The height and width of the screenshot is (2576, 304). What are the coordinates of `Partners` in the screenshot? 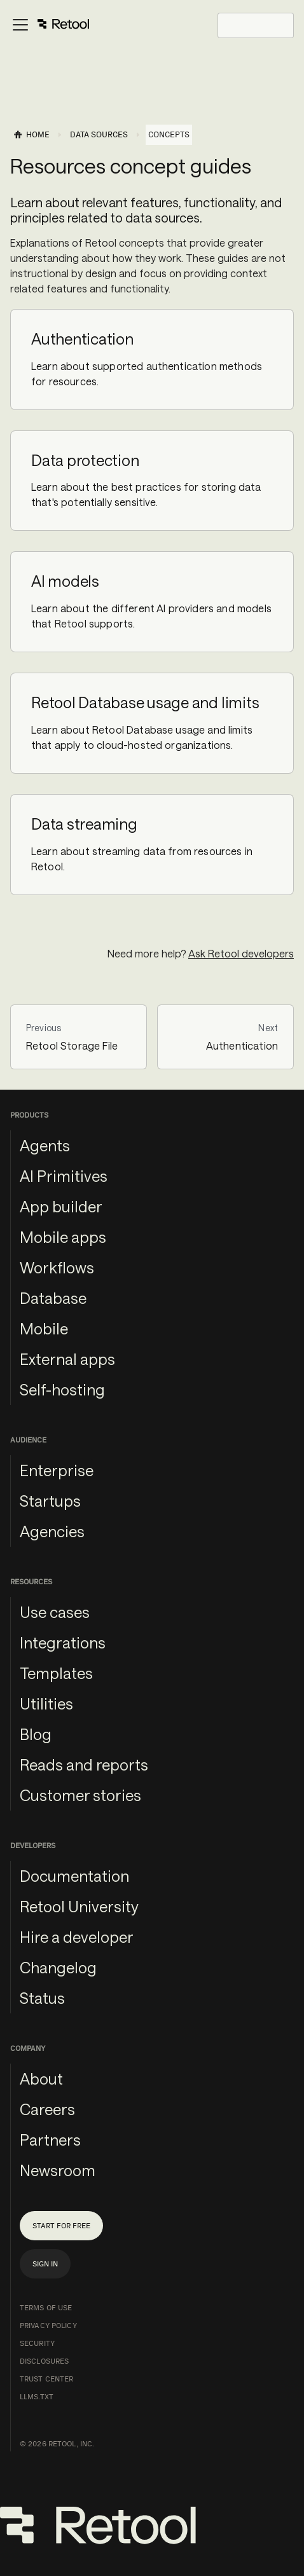 It's located at (50, 2139).